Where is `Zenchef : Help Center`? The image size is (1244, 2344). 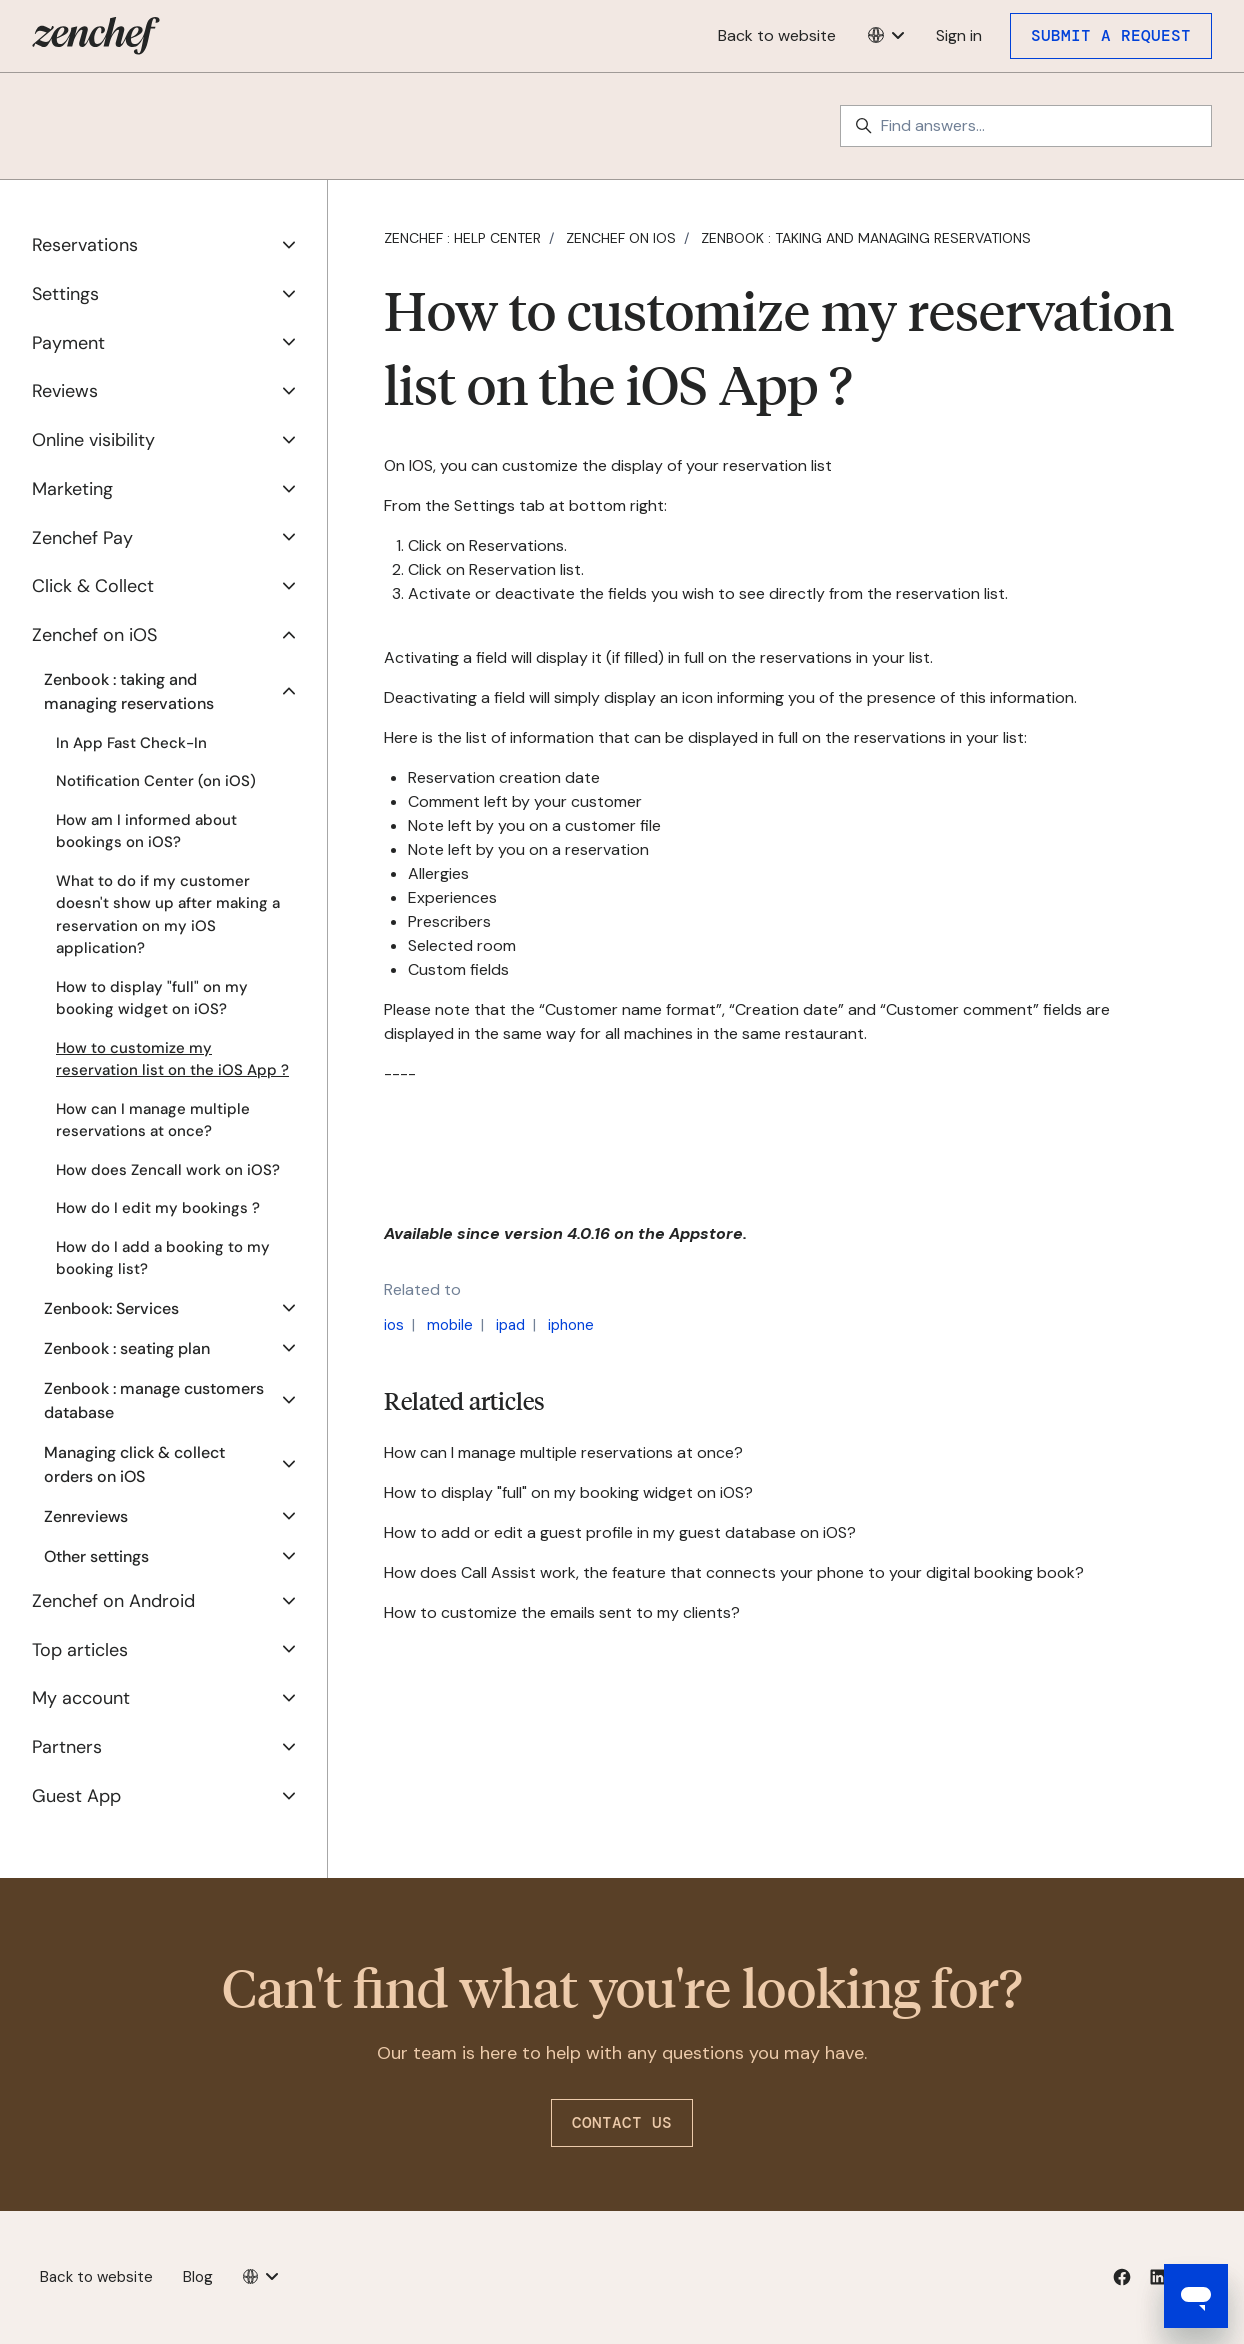
Zenchef : Help Center is located at coordinates (462, 238).